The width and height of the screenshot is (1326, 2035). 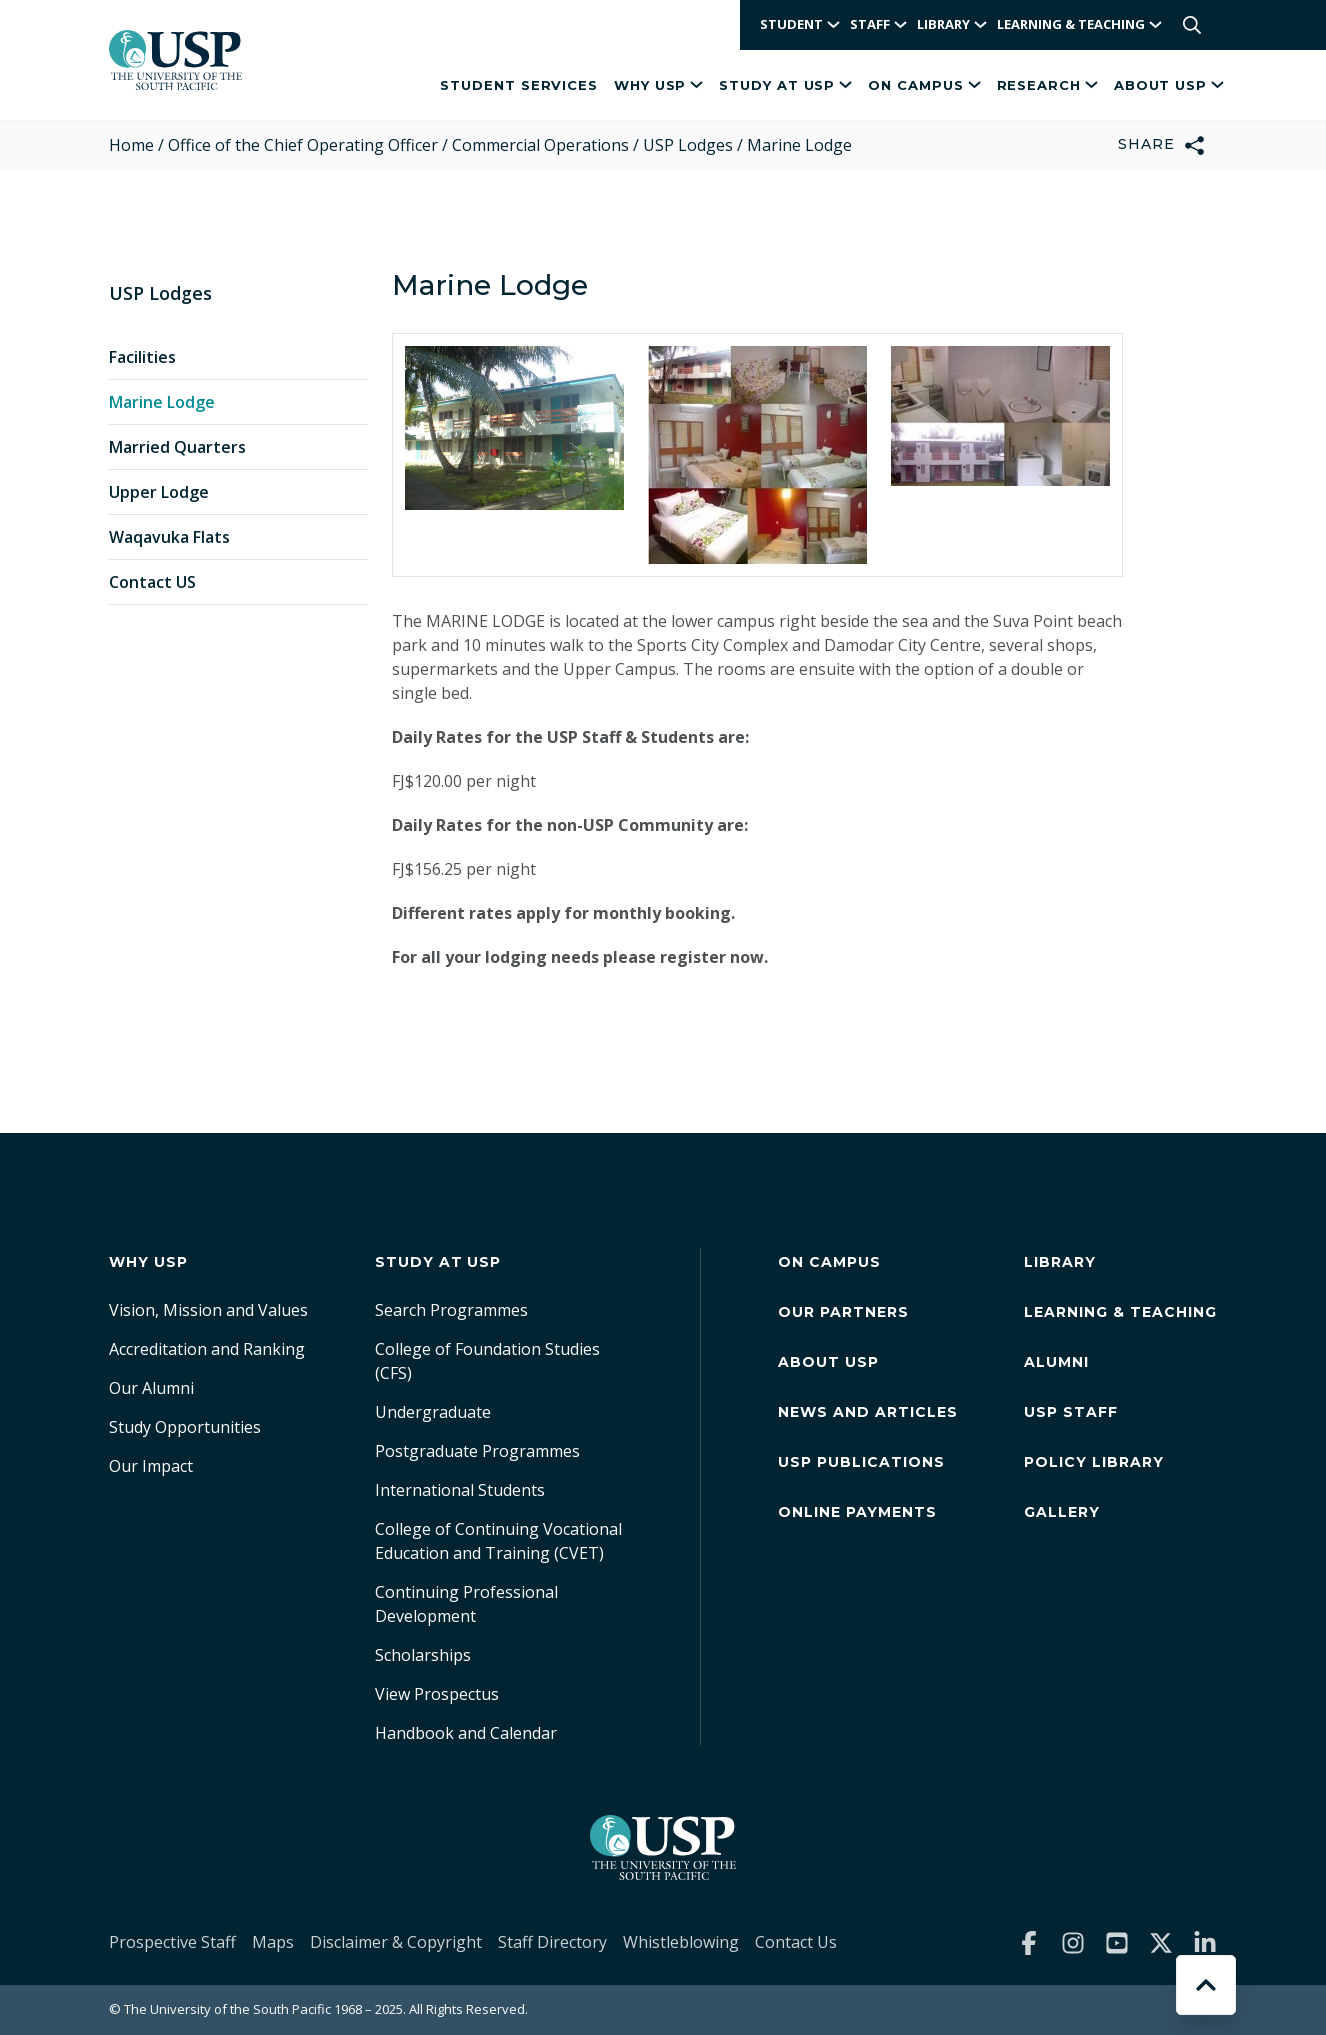 What do you see at coordinates (1056, 1362) in the screenshot?
I see `Alumni` at bounding box center [1056, 1362].